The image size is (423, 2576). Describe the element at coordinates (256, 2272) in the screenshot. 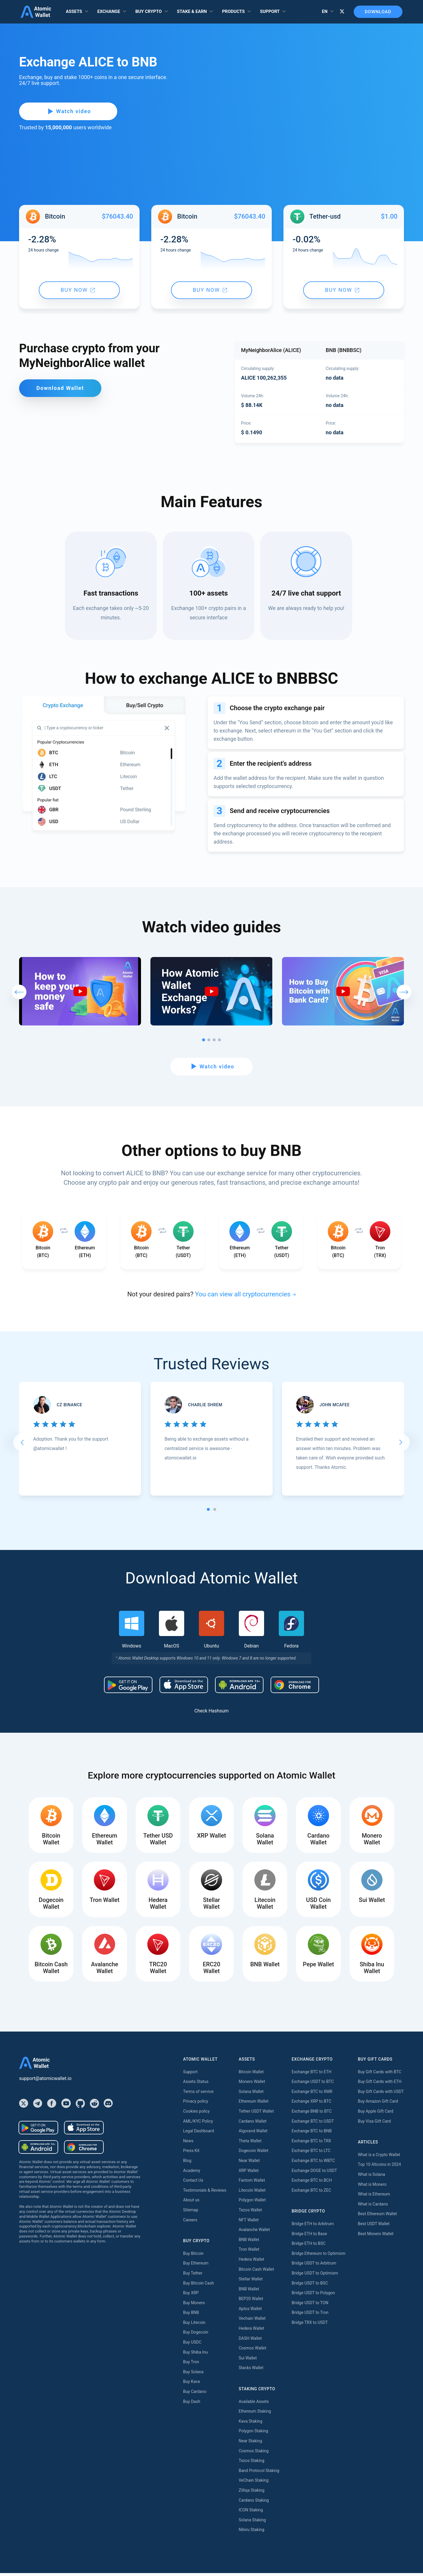

I see `Bitcoin Cash Wallet` at that location.